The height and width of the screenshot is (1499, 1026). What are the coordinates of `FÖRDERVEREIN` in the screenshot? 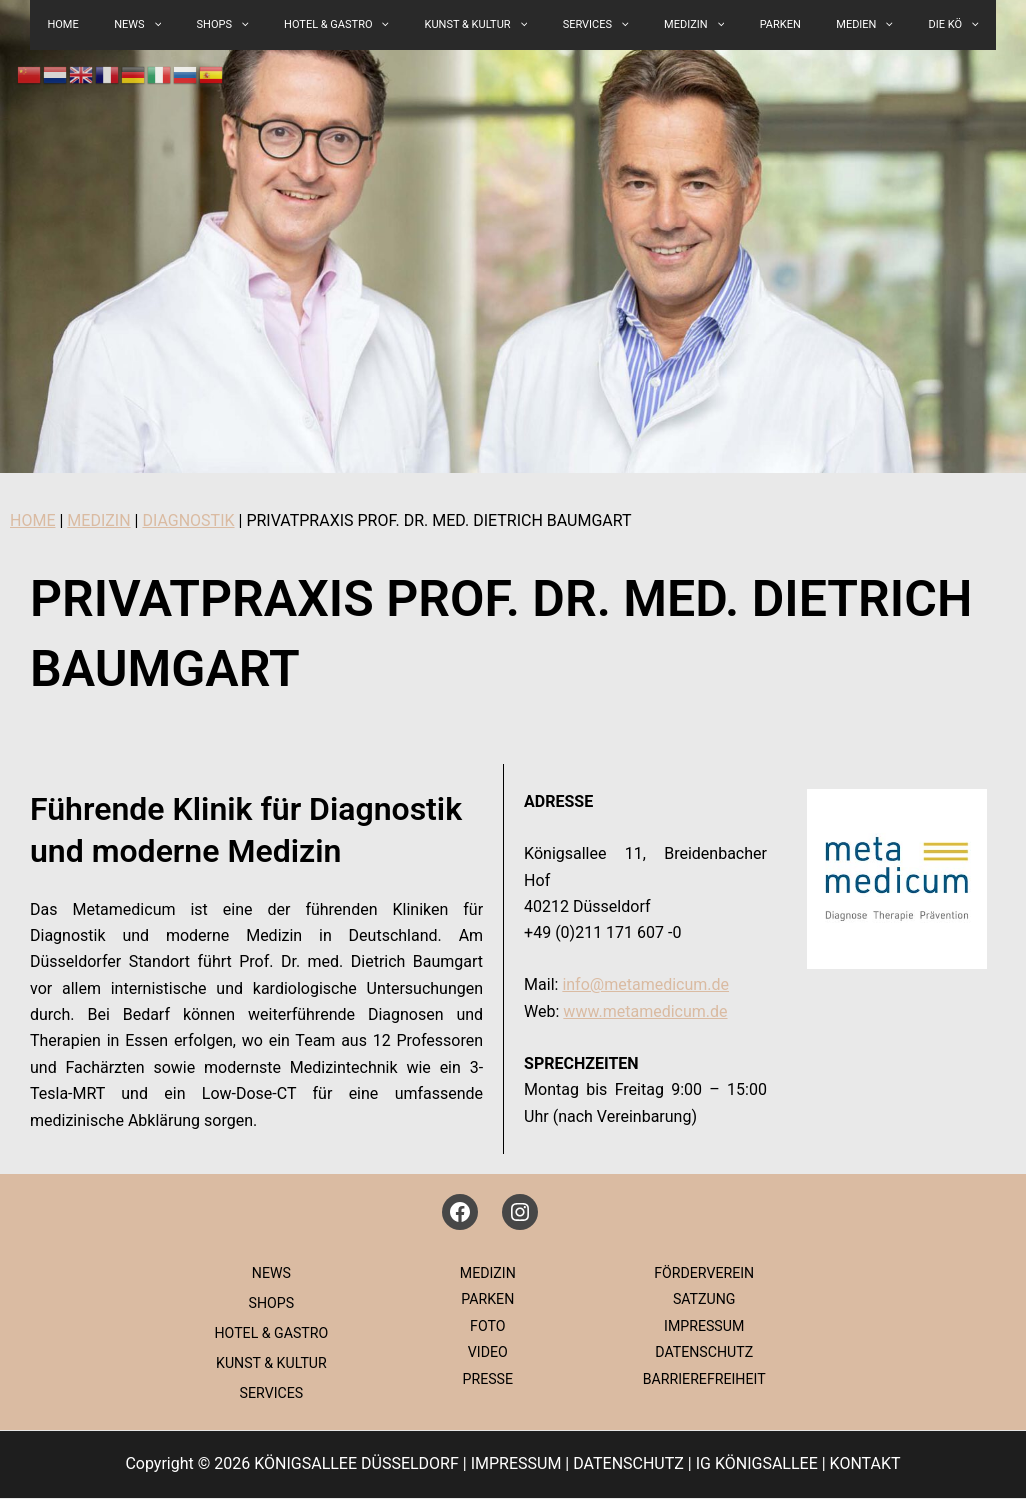 It's located at (701, 1273).